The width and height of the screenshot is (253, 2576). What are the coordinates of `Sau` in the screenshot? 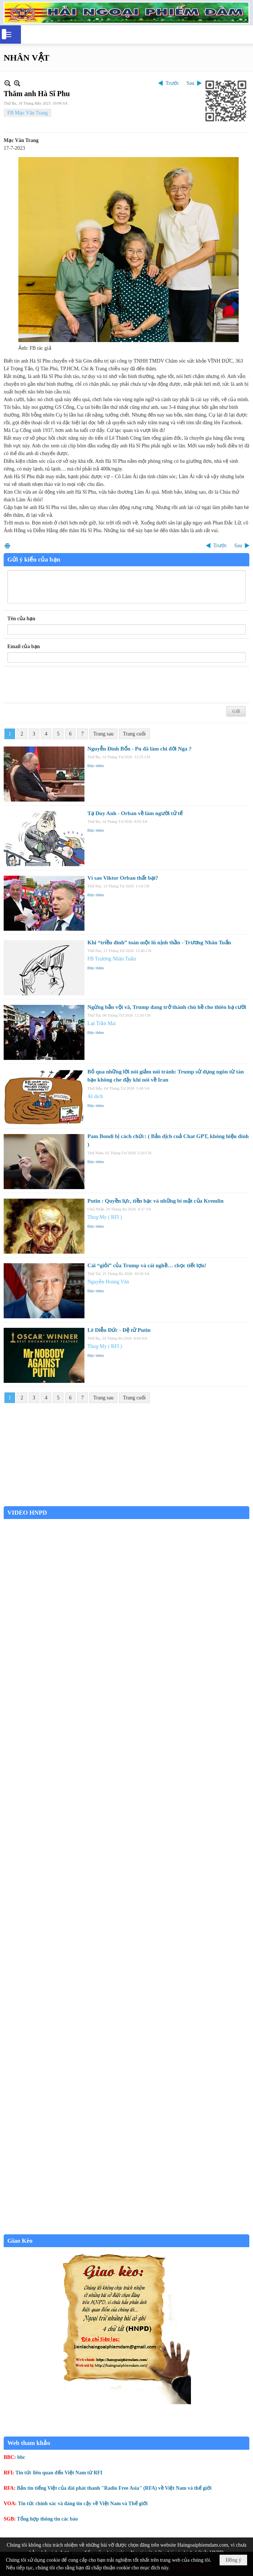 It's located at (190, 83).